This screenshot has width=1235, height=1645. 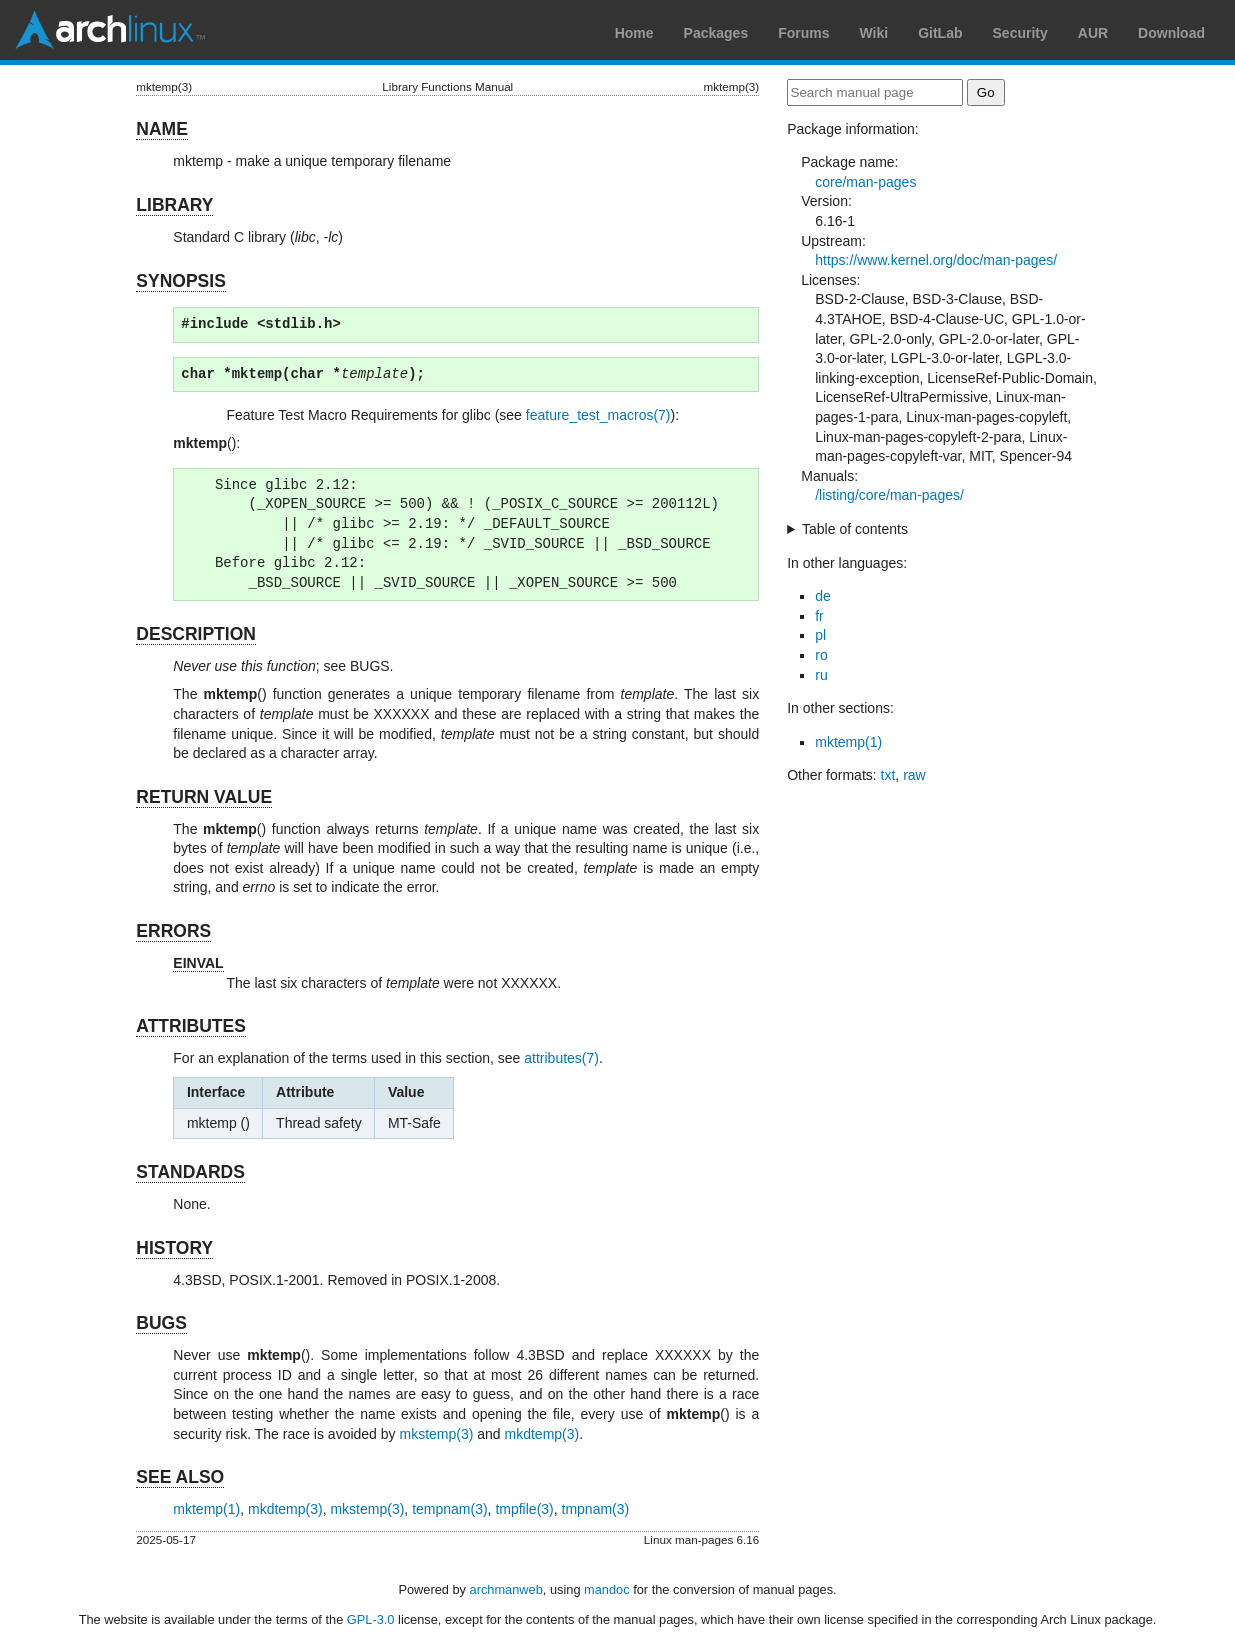 What do you see at coordinates (449, 1509) in the screenshot?
I see `tempnam(3)` at bounding box center [449, 1509].